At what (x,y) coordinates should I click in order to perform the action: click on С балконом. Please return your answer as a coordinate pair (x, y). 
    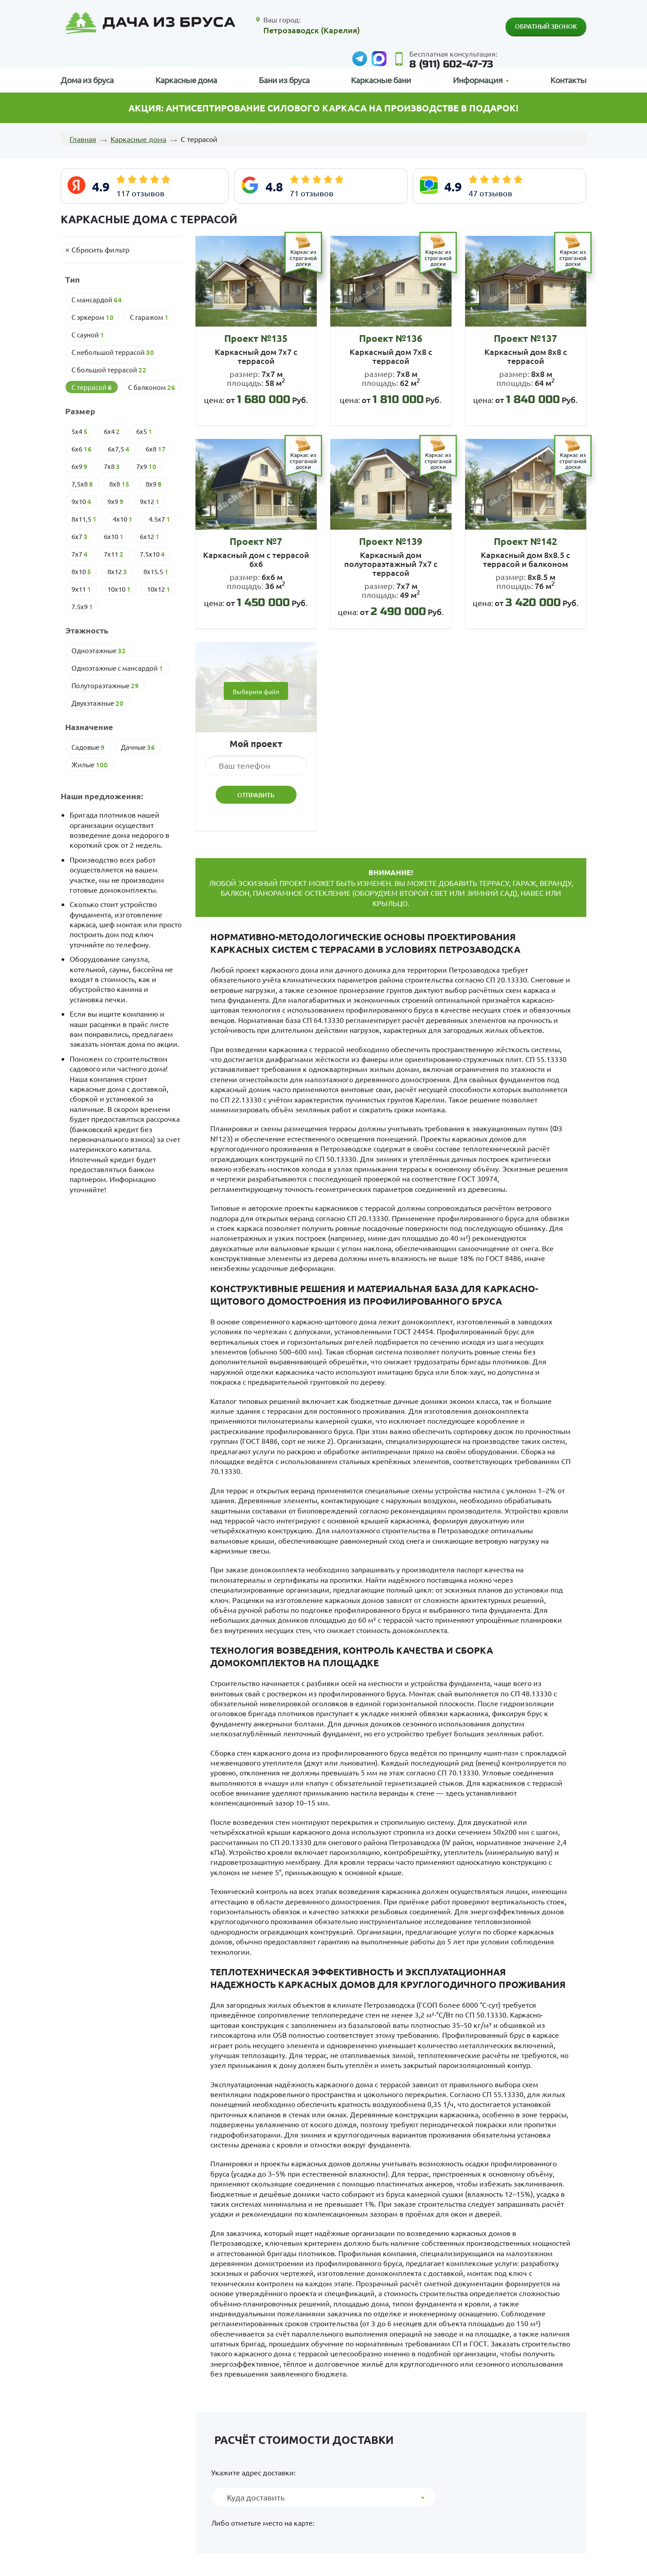
    Looking at the image, I should click on (151, 387).